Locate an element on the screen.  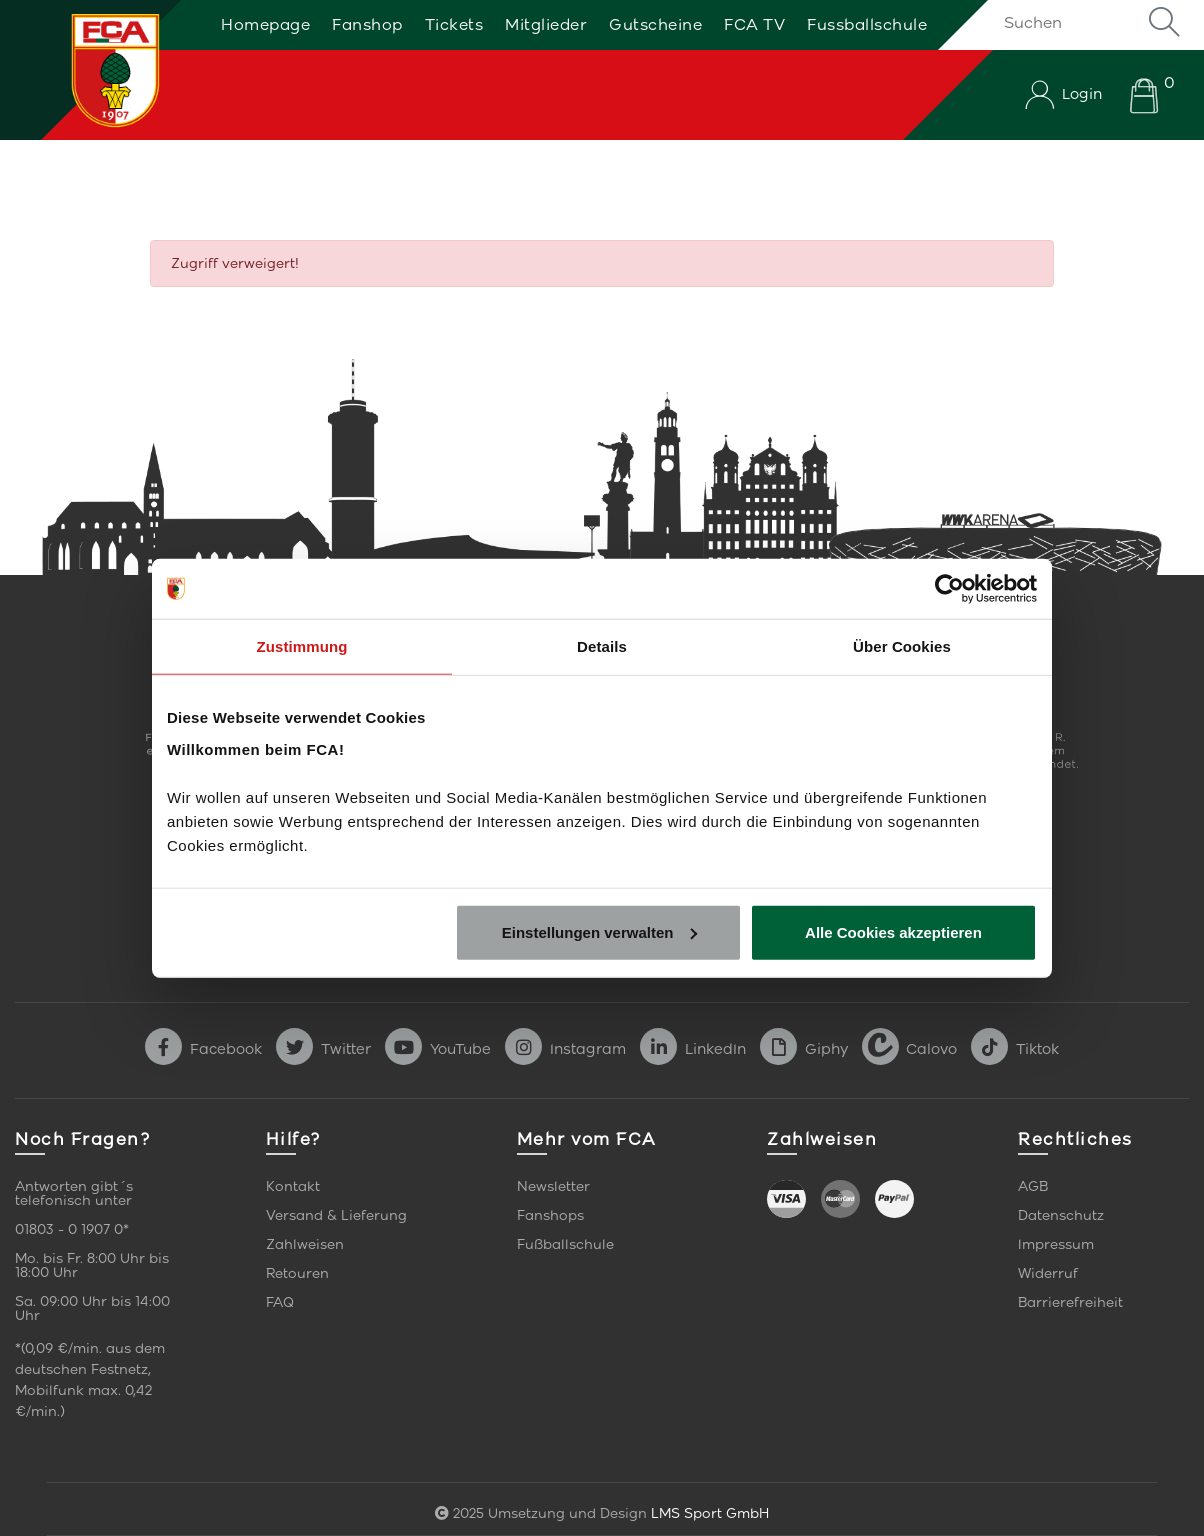
Instagram is located at coordinates (565, 1049).